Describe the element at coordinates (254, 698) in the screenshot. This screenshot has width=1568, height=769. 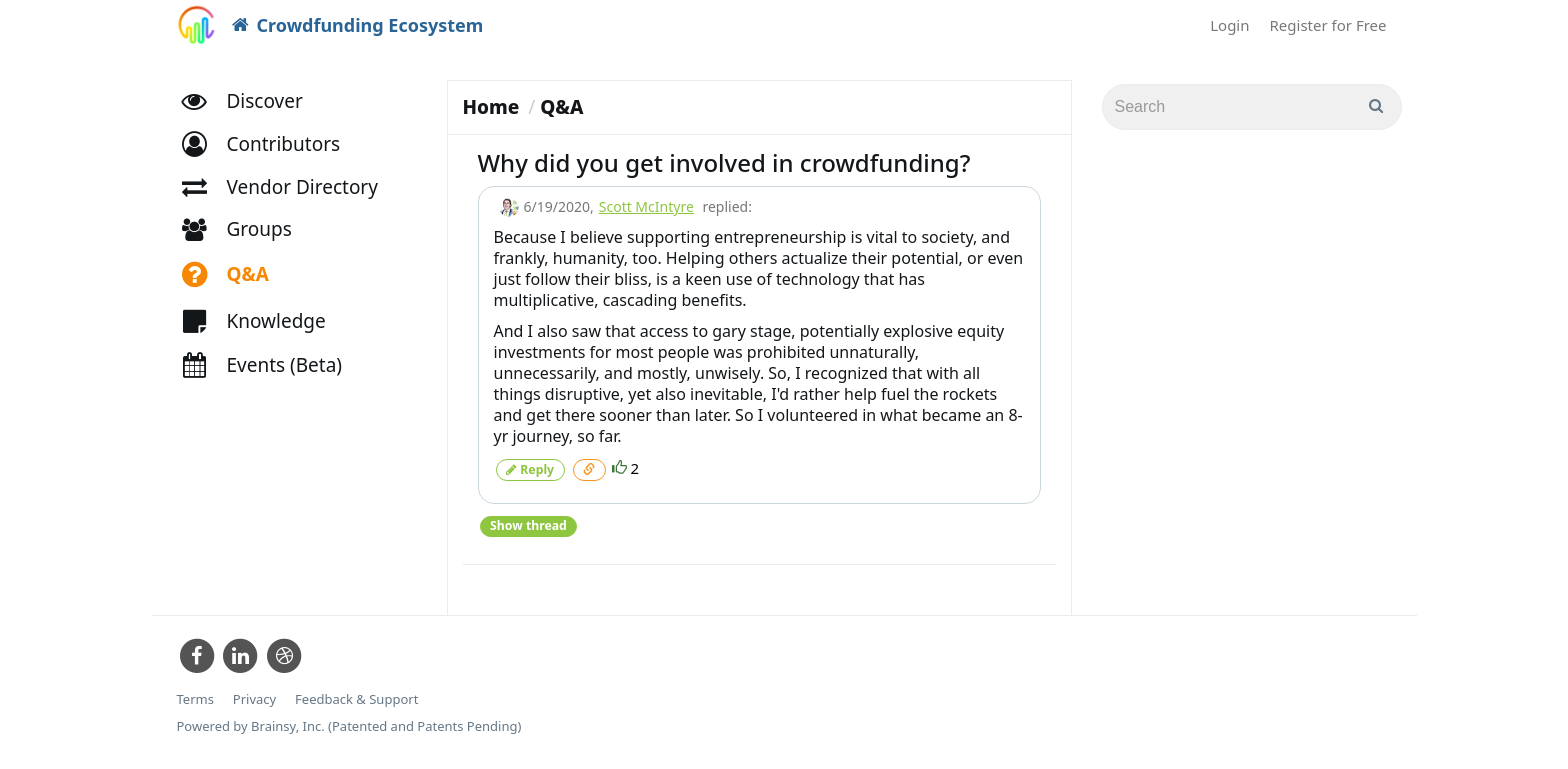
I see `Privacy` at that location.